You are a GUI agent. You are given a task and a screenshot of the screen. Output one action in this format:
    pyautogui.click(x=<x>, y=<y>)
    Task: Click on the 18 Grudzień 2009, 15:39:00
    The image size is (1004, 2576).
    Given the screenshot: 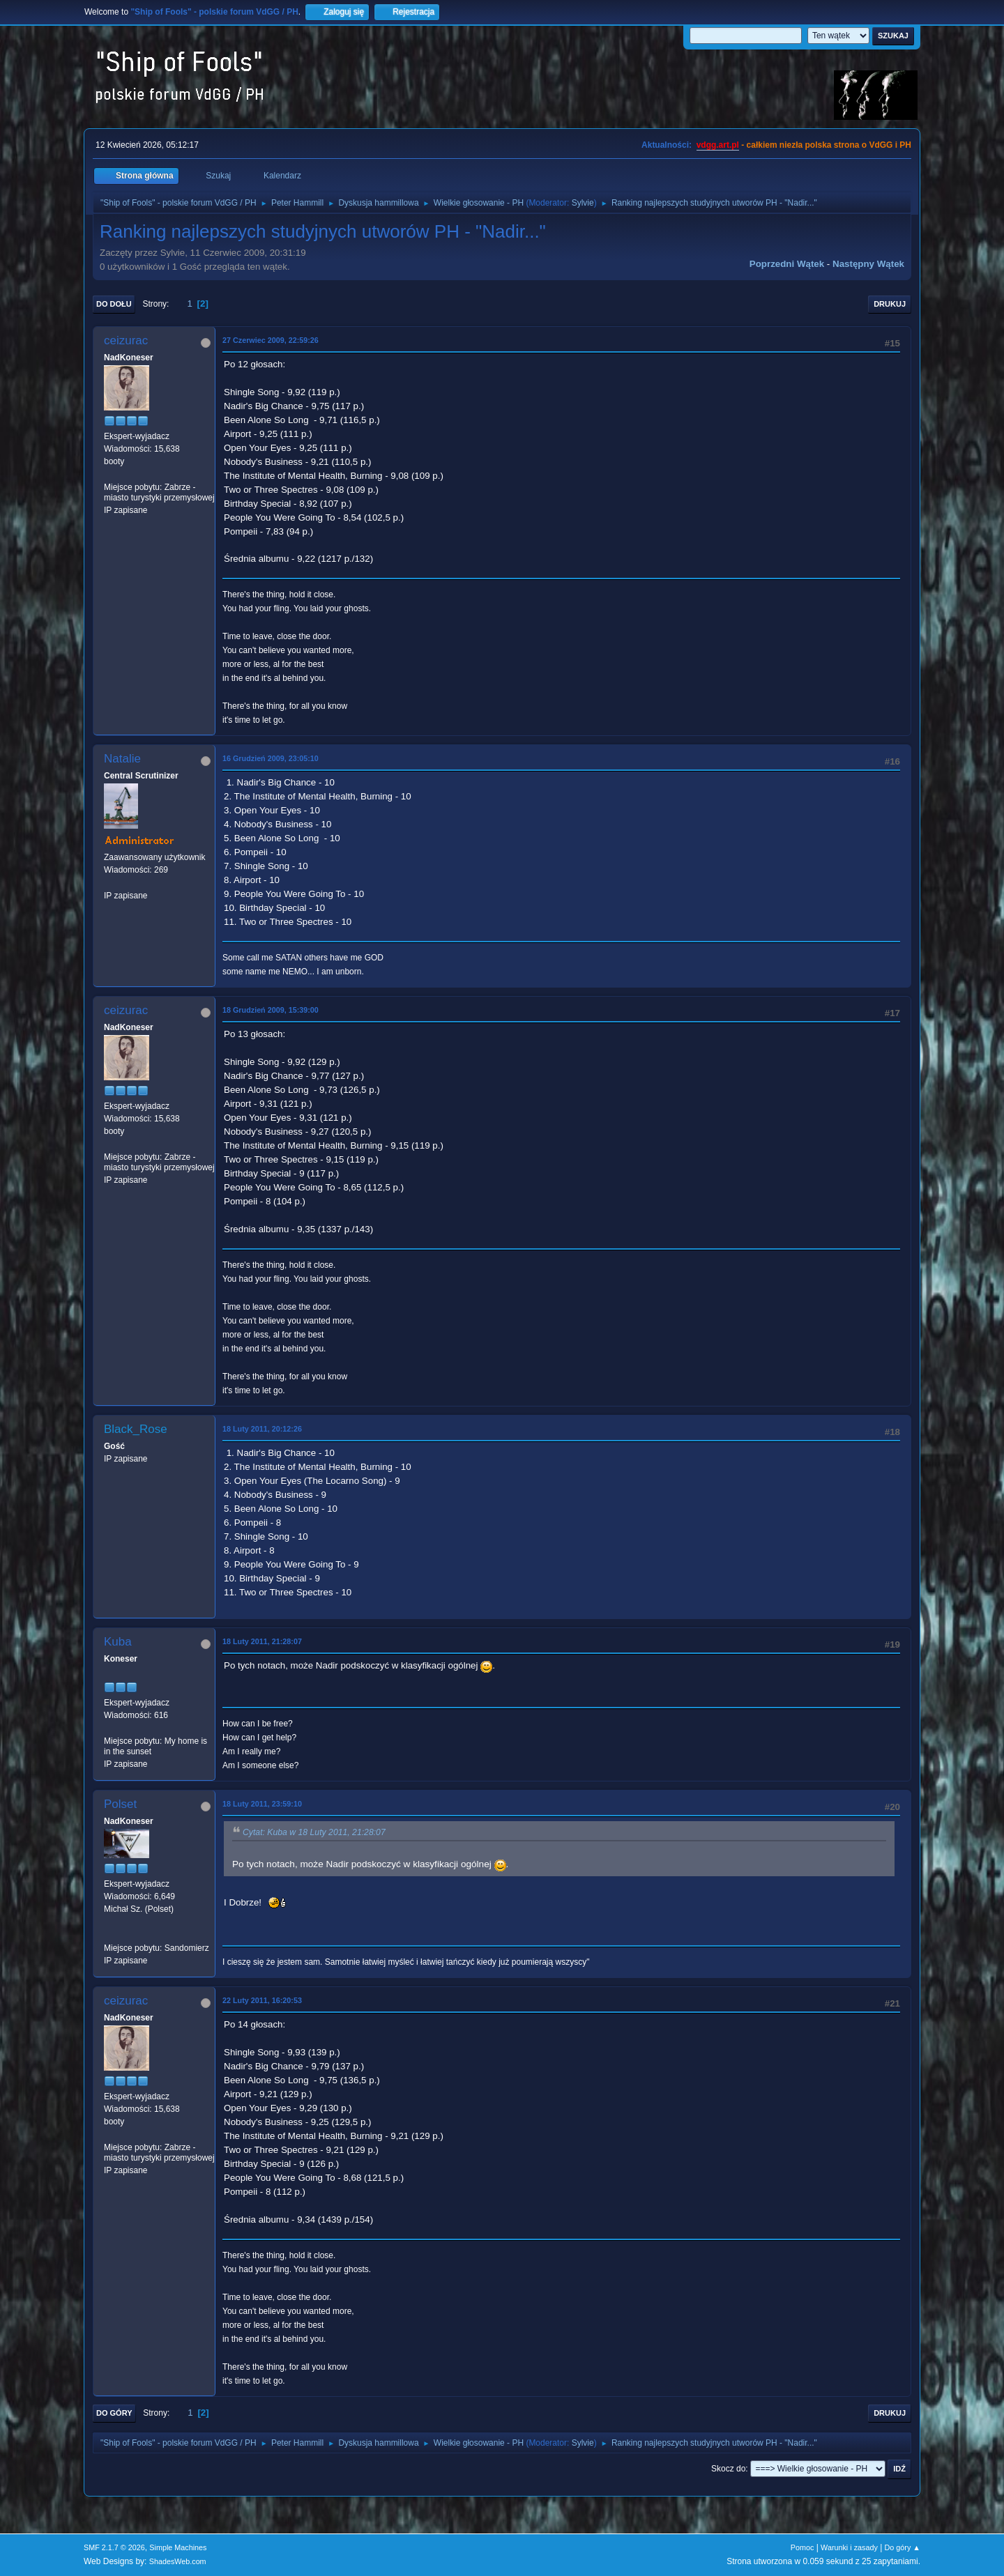 What is the action you would take?
    pyautogui.click(x=270, y=1010)
    